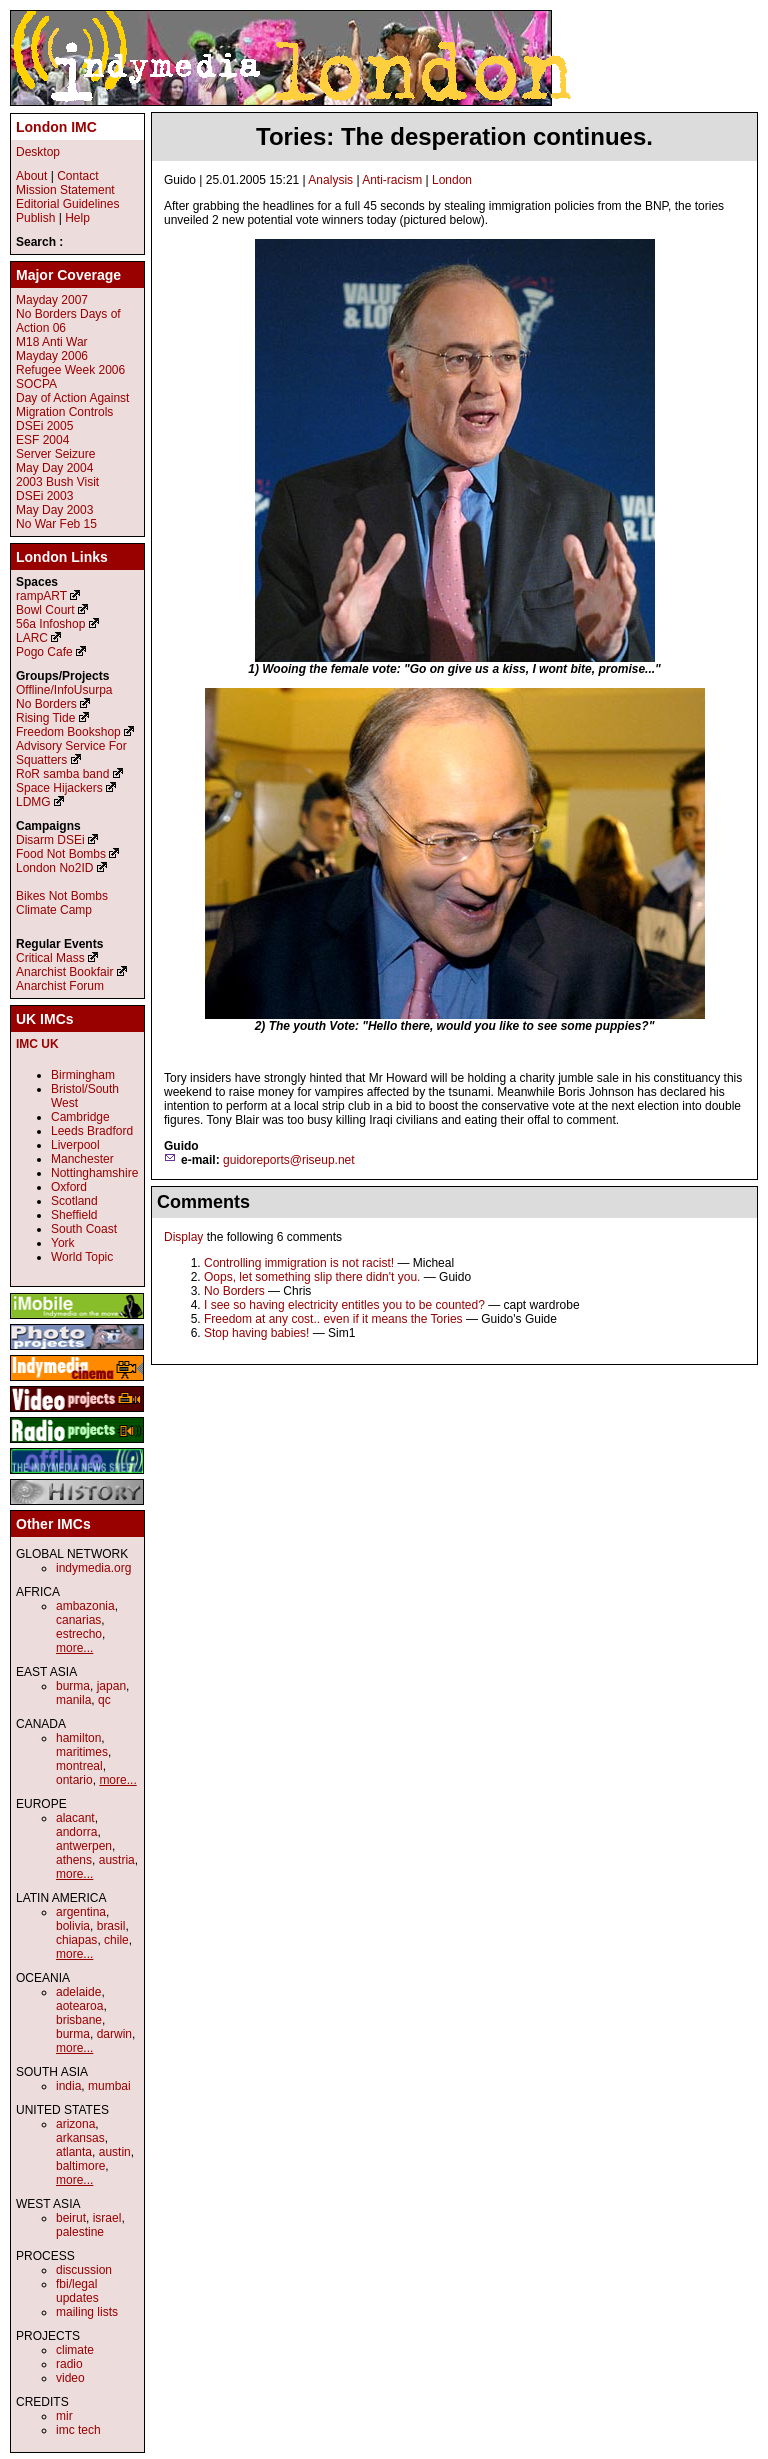  I want to click on mailing lists, so click(87, 2312).